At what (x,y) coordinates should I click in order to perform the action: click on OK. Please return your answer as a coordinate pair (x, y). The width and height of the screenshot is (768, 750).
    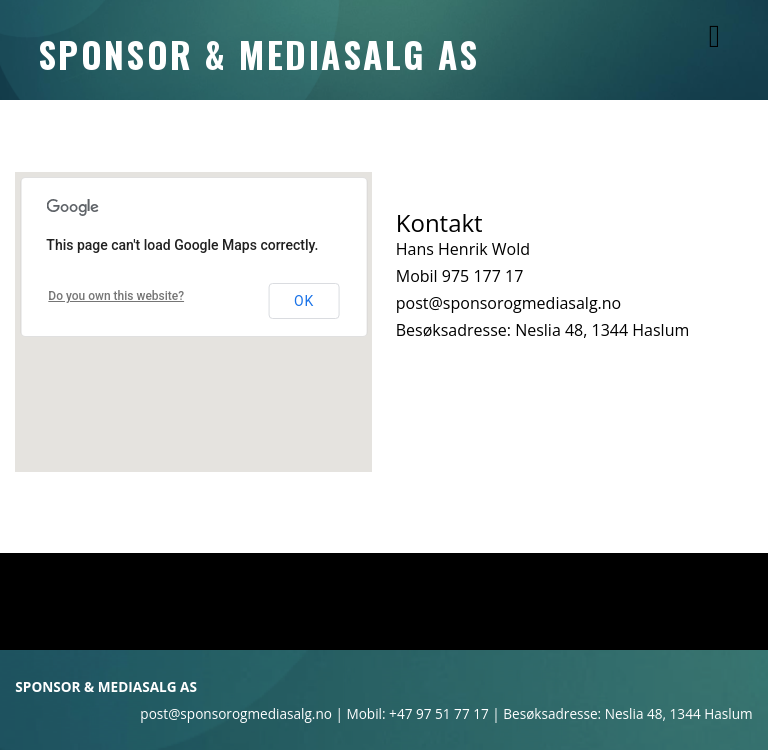
    Looking at the image, I should click on (304, 301).